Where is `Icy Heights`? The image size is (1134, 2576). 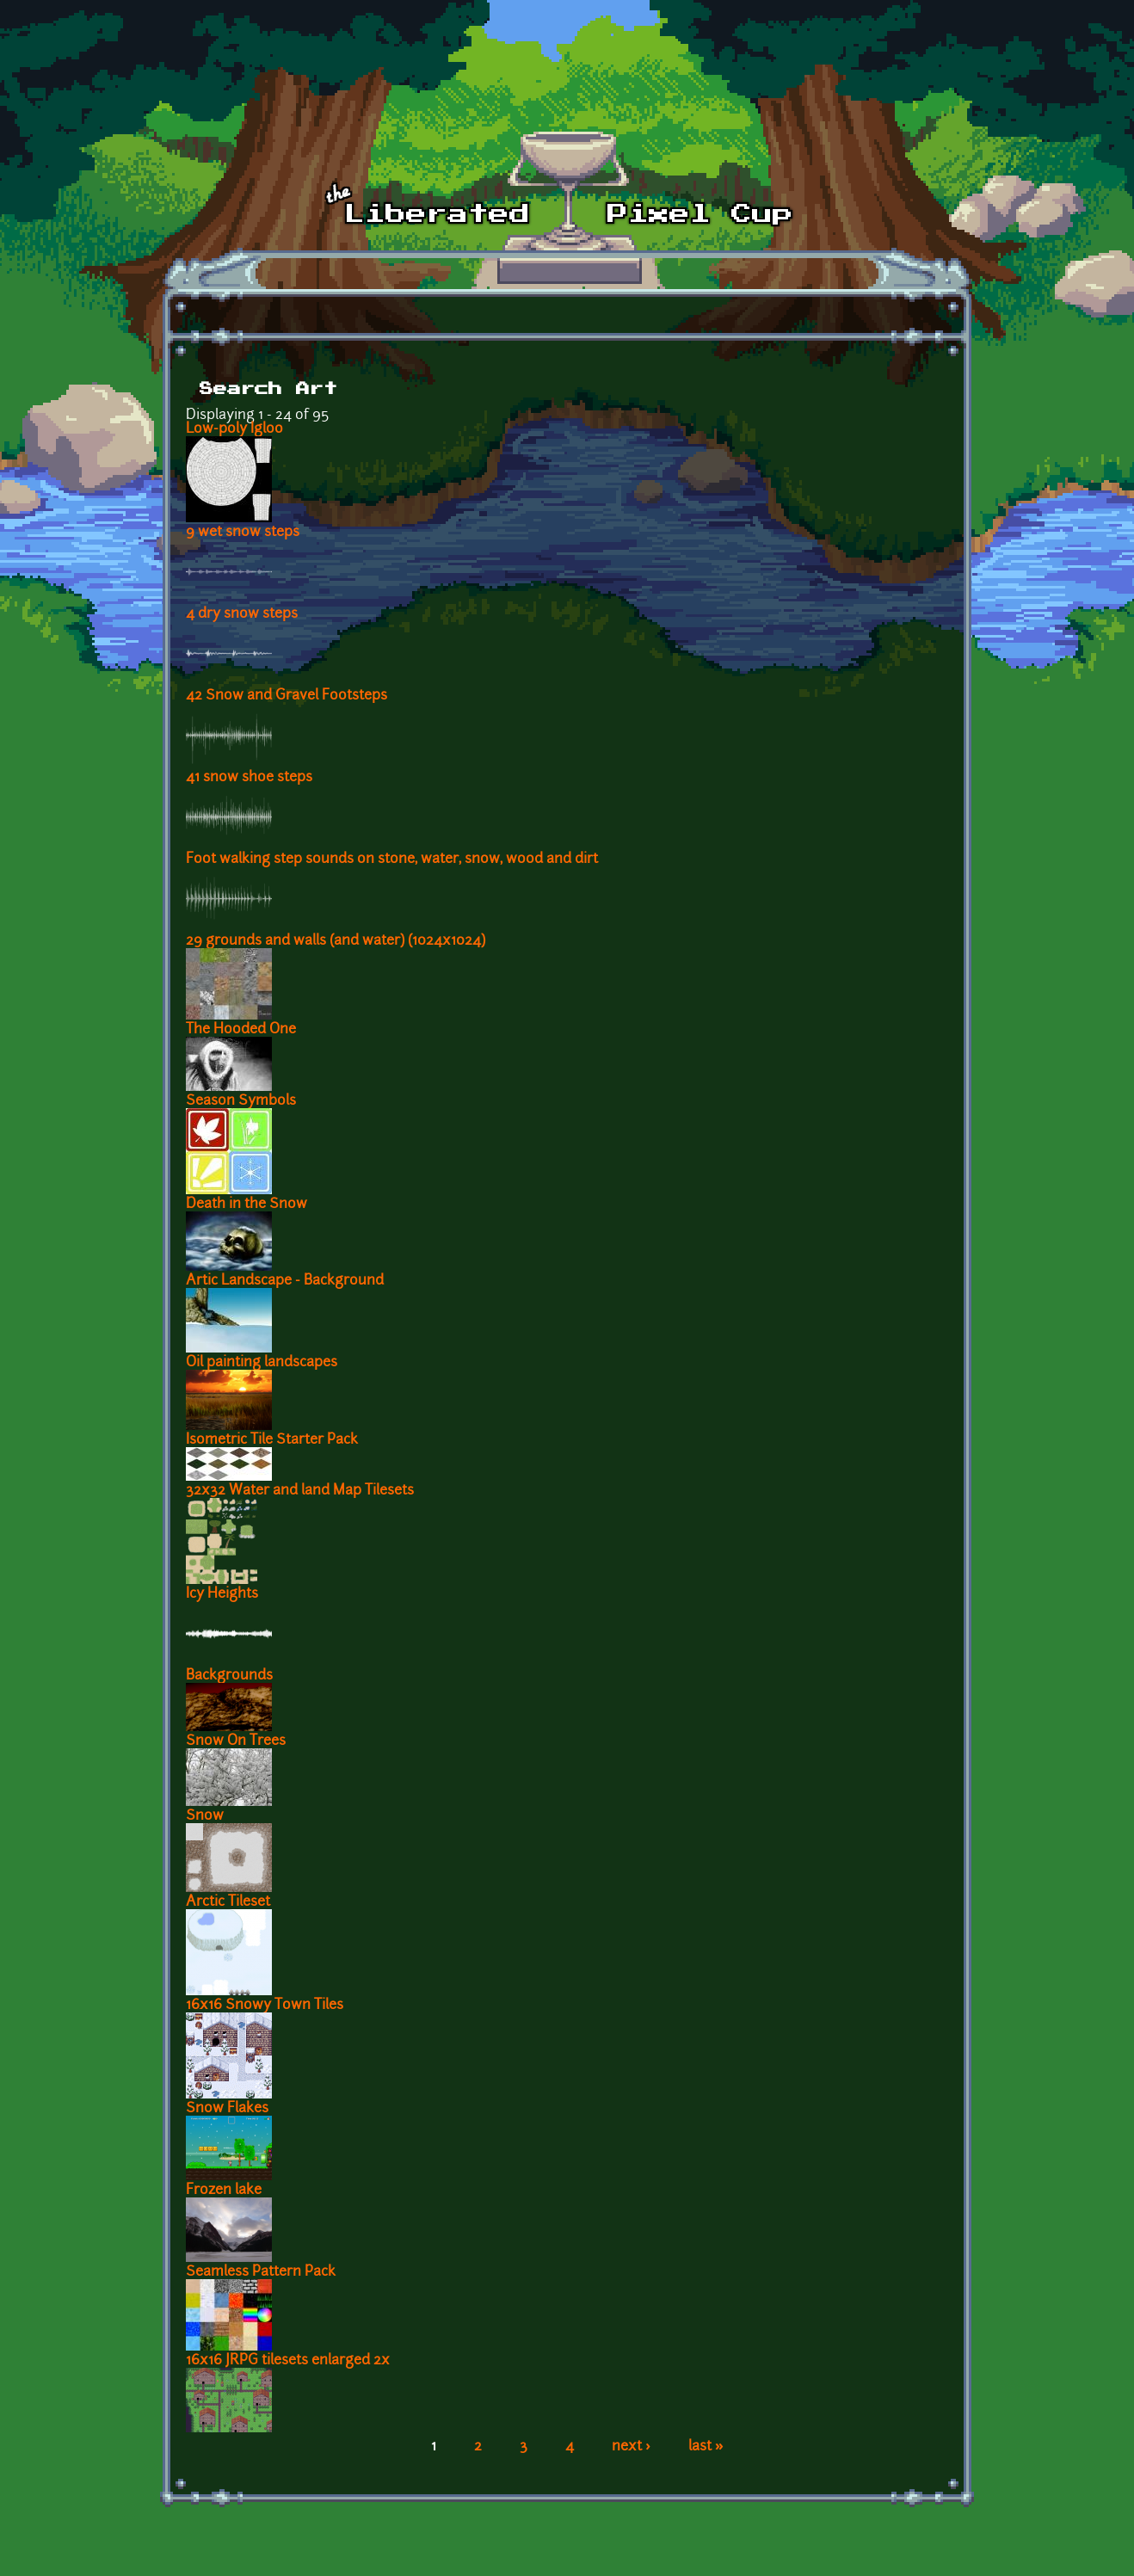 Icy Heights is located at coordinates (222, 1594).